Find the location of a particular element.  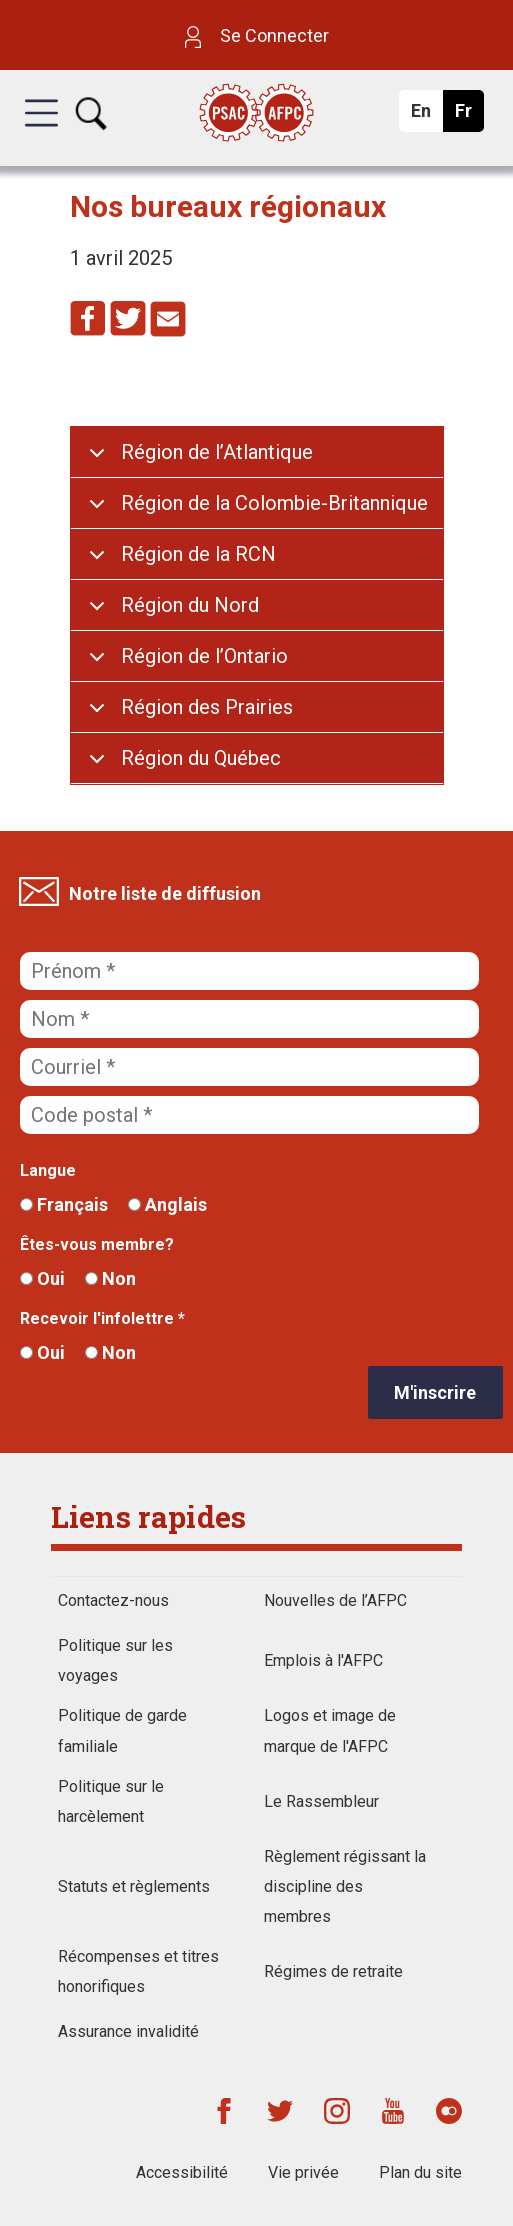

Politique sur les voyages is located at coordinates (115, 1660).